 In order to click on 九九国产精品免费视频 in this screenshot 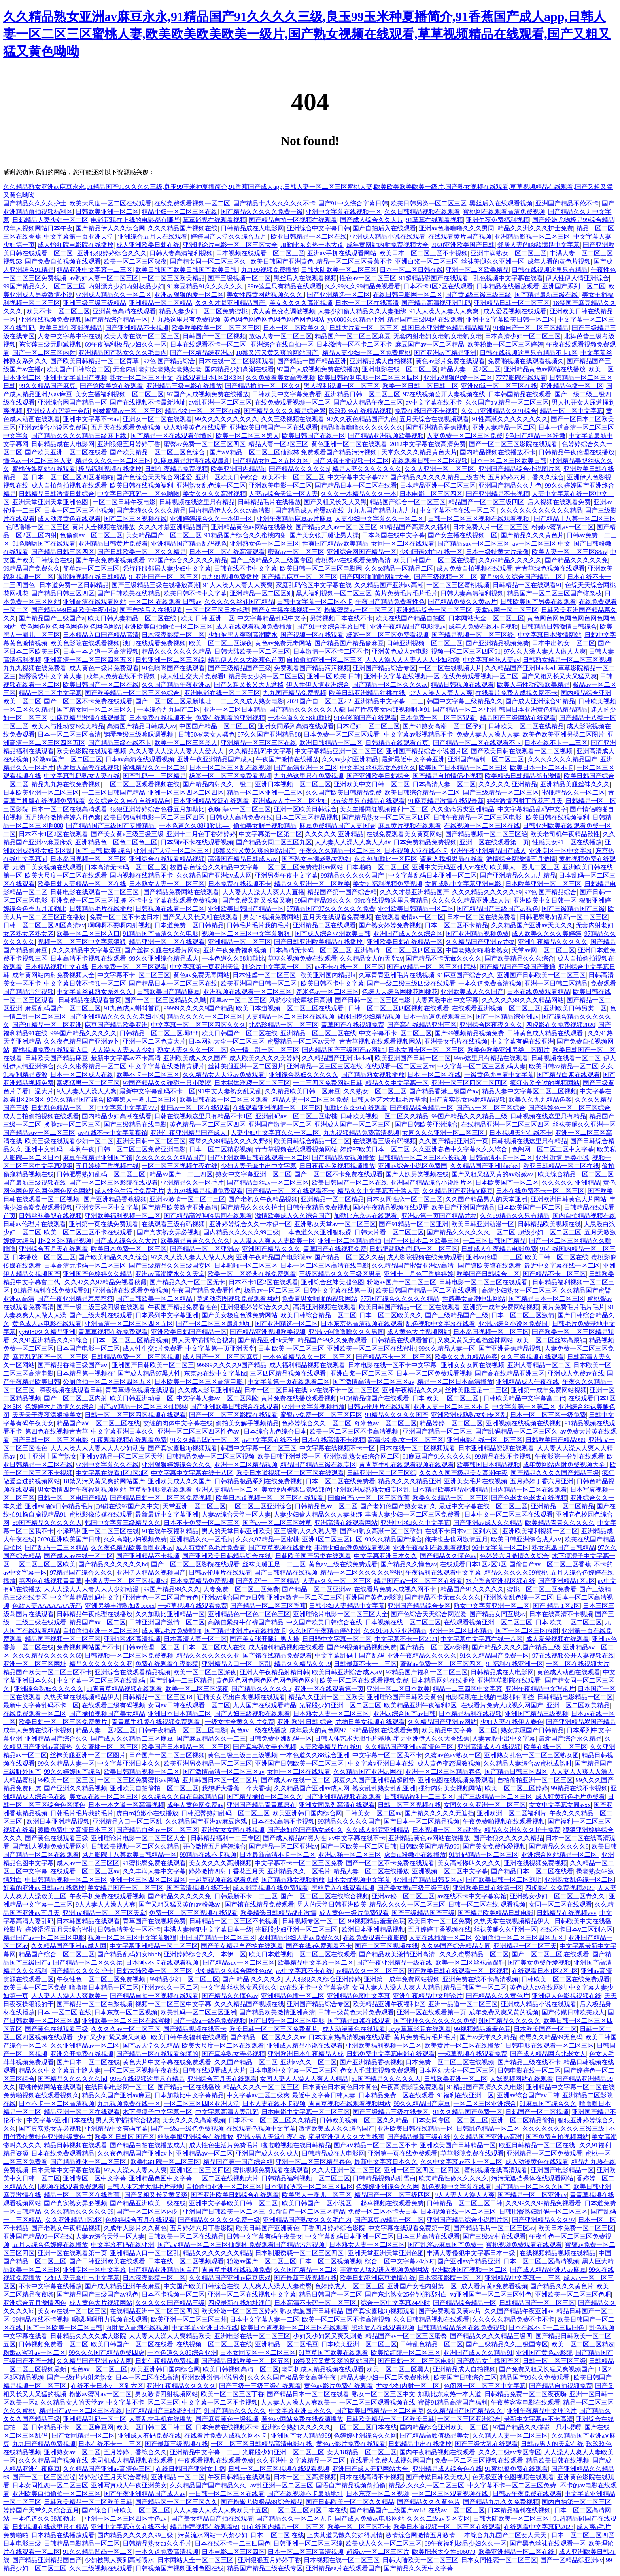, I will do `click(294, 693)`.